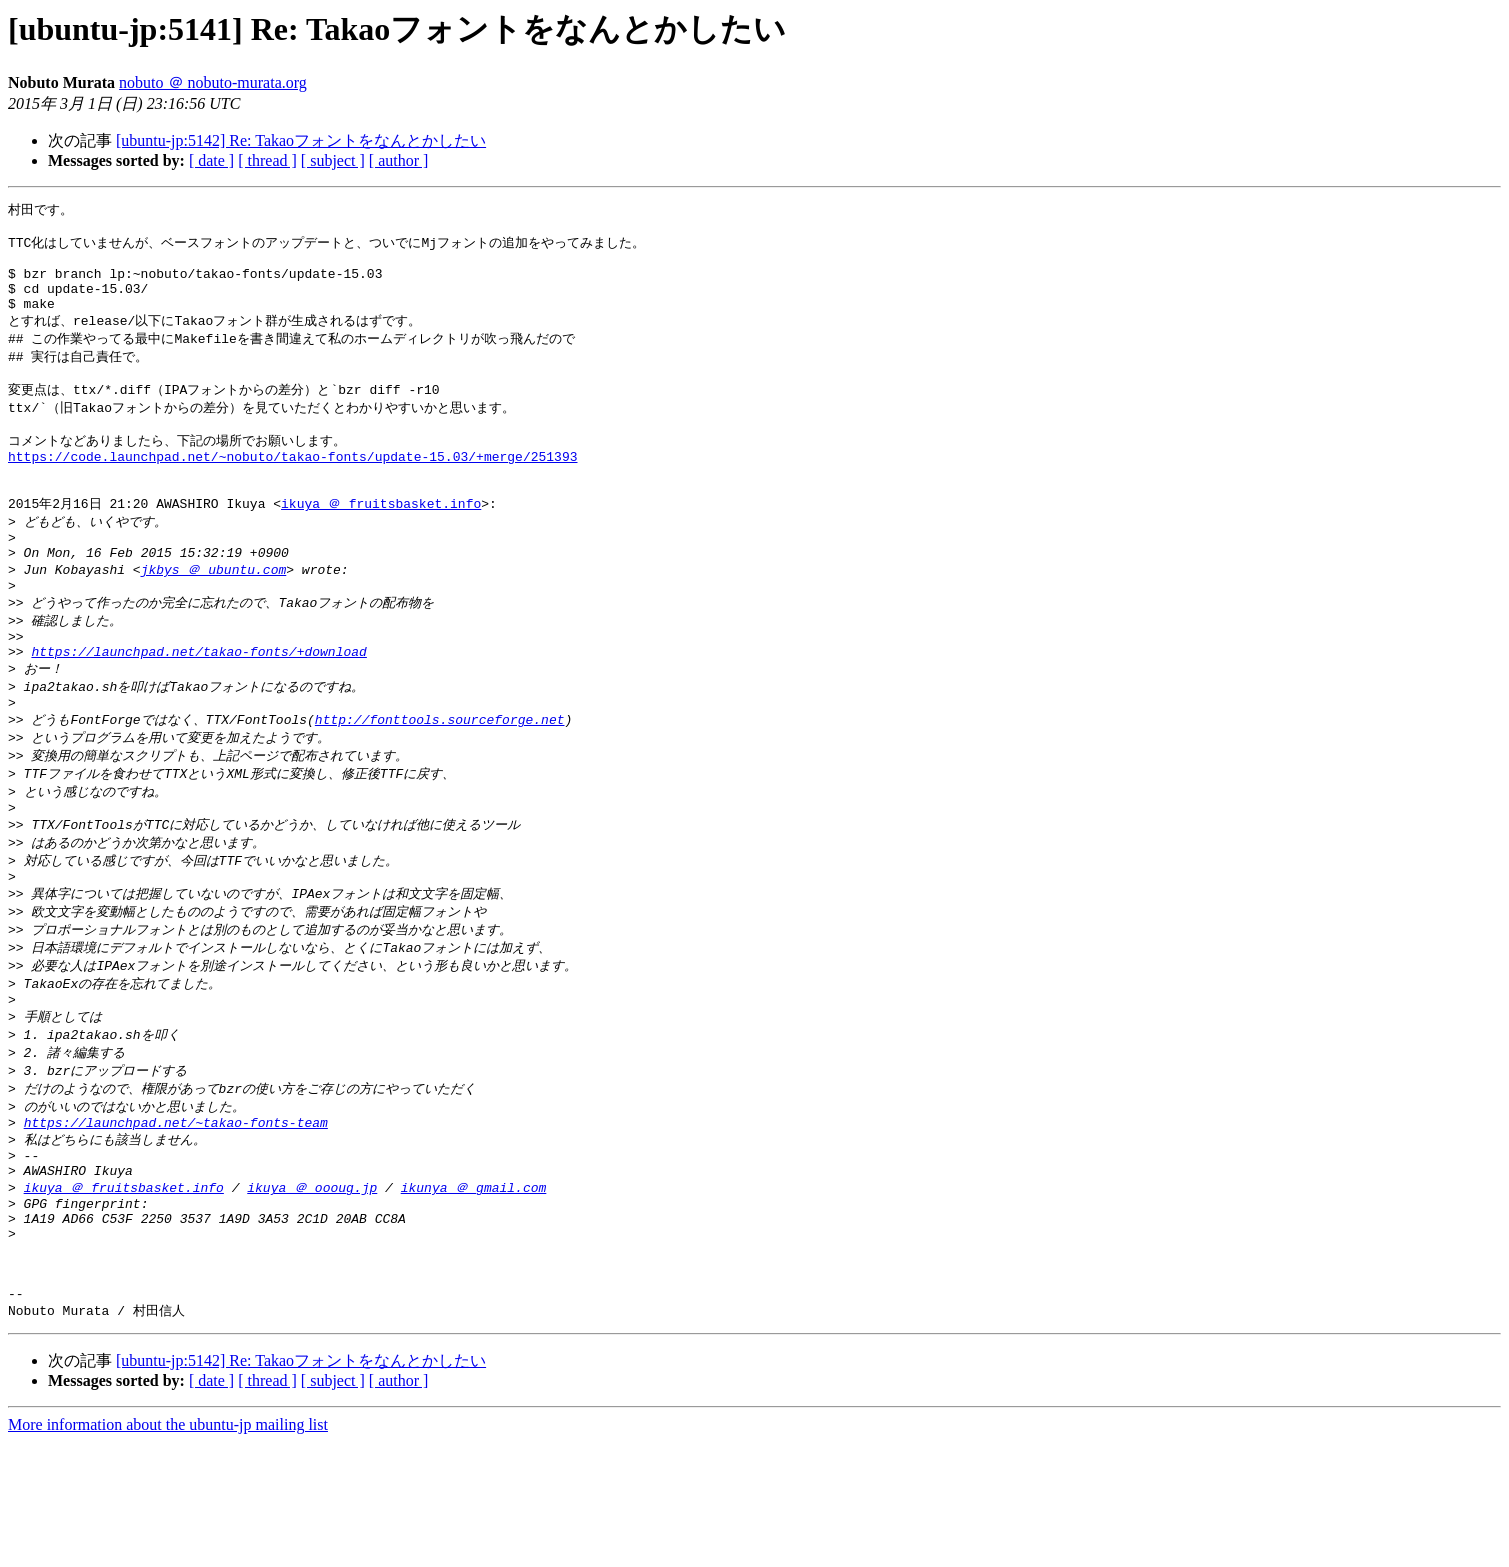  I want to click on ikuya ＠ oooug.jp, so click(312, 1290).